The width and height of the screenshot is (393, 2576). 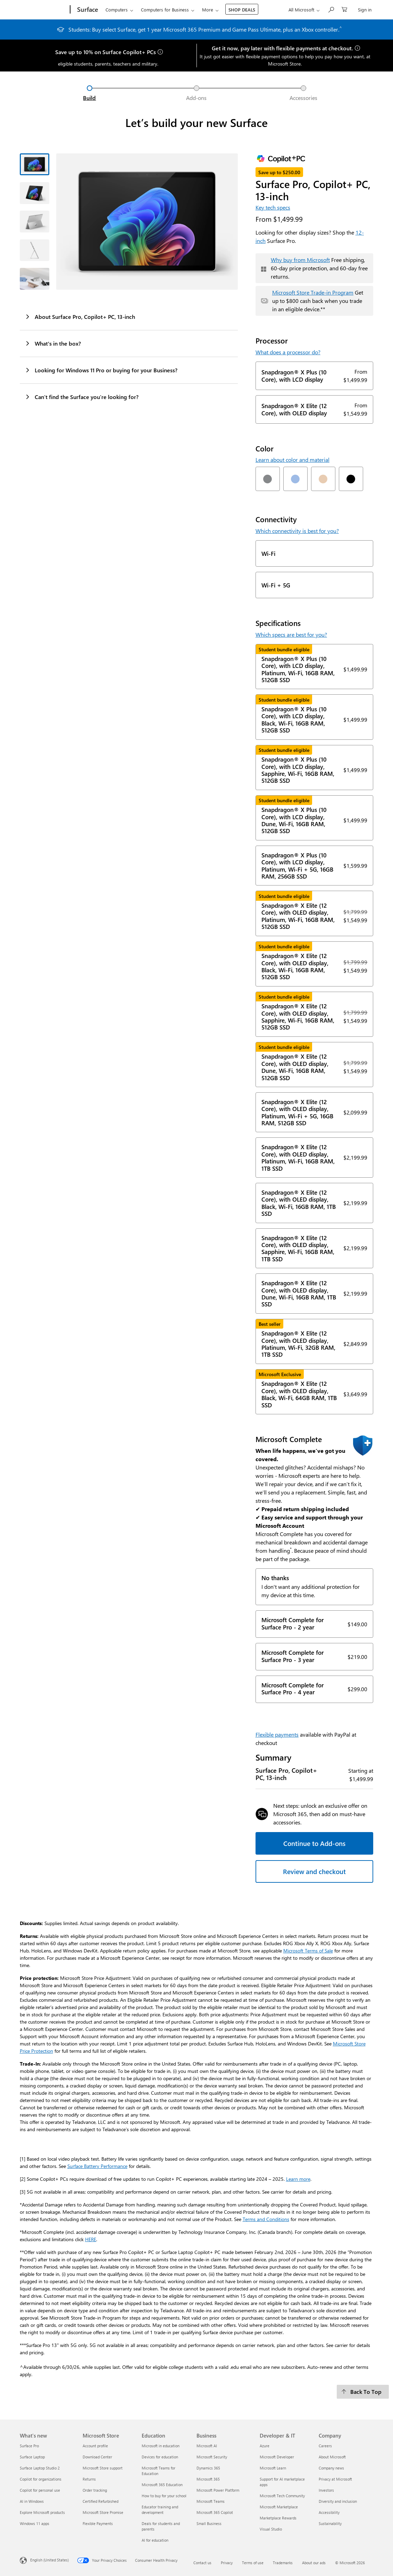 I want to click on [Microsoft], so click(x=43, y=9).